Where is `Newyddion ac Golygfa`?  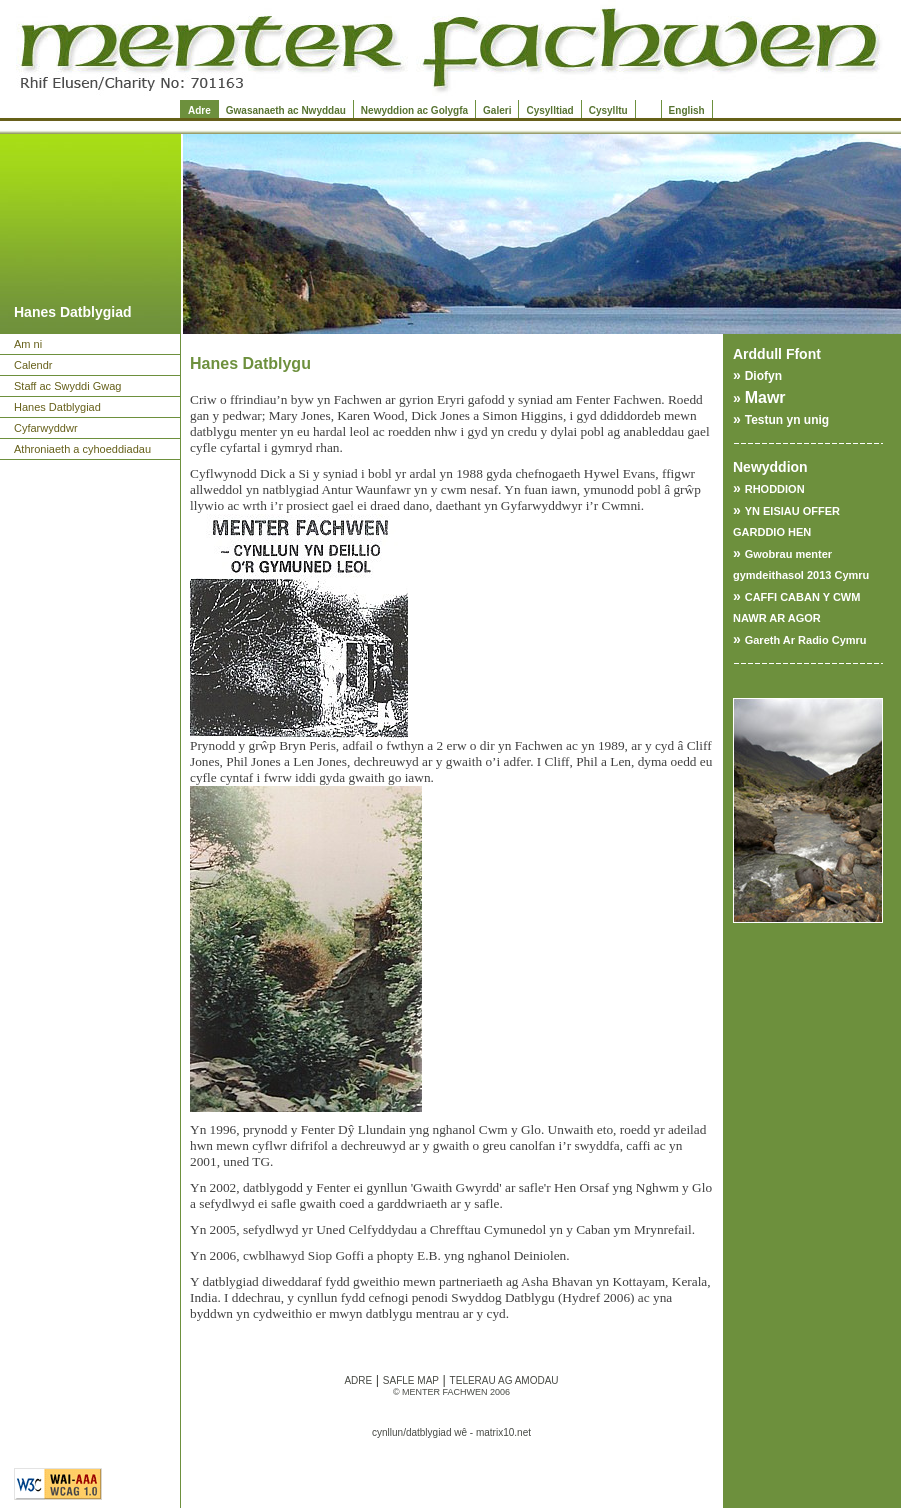
Newyddion ac Golygfa is located at coordinates (414, 110).